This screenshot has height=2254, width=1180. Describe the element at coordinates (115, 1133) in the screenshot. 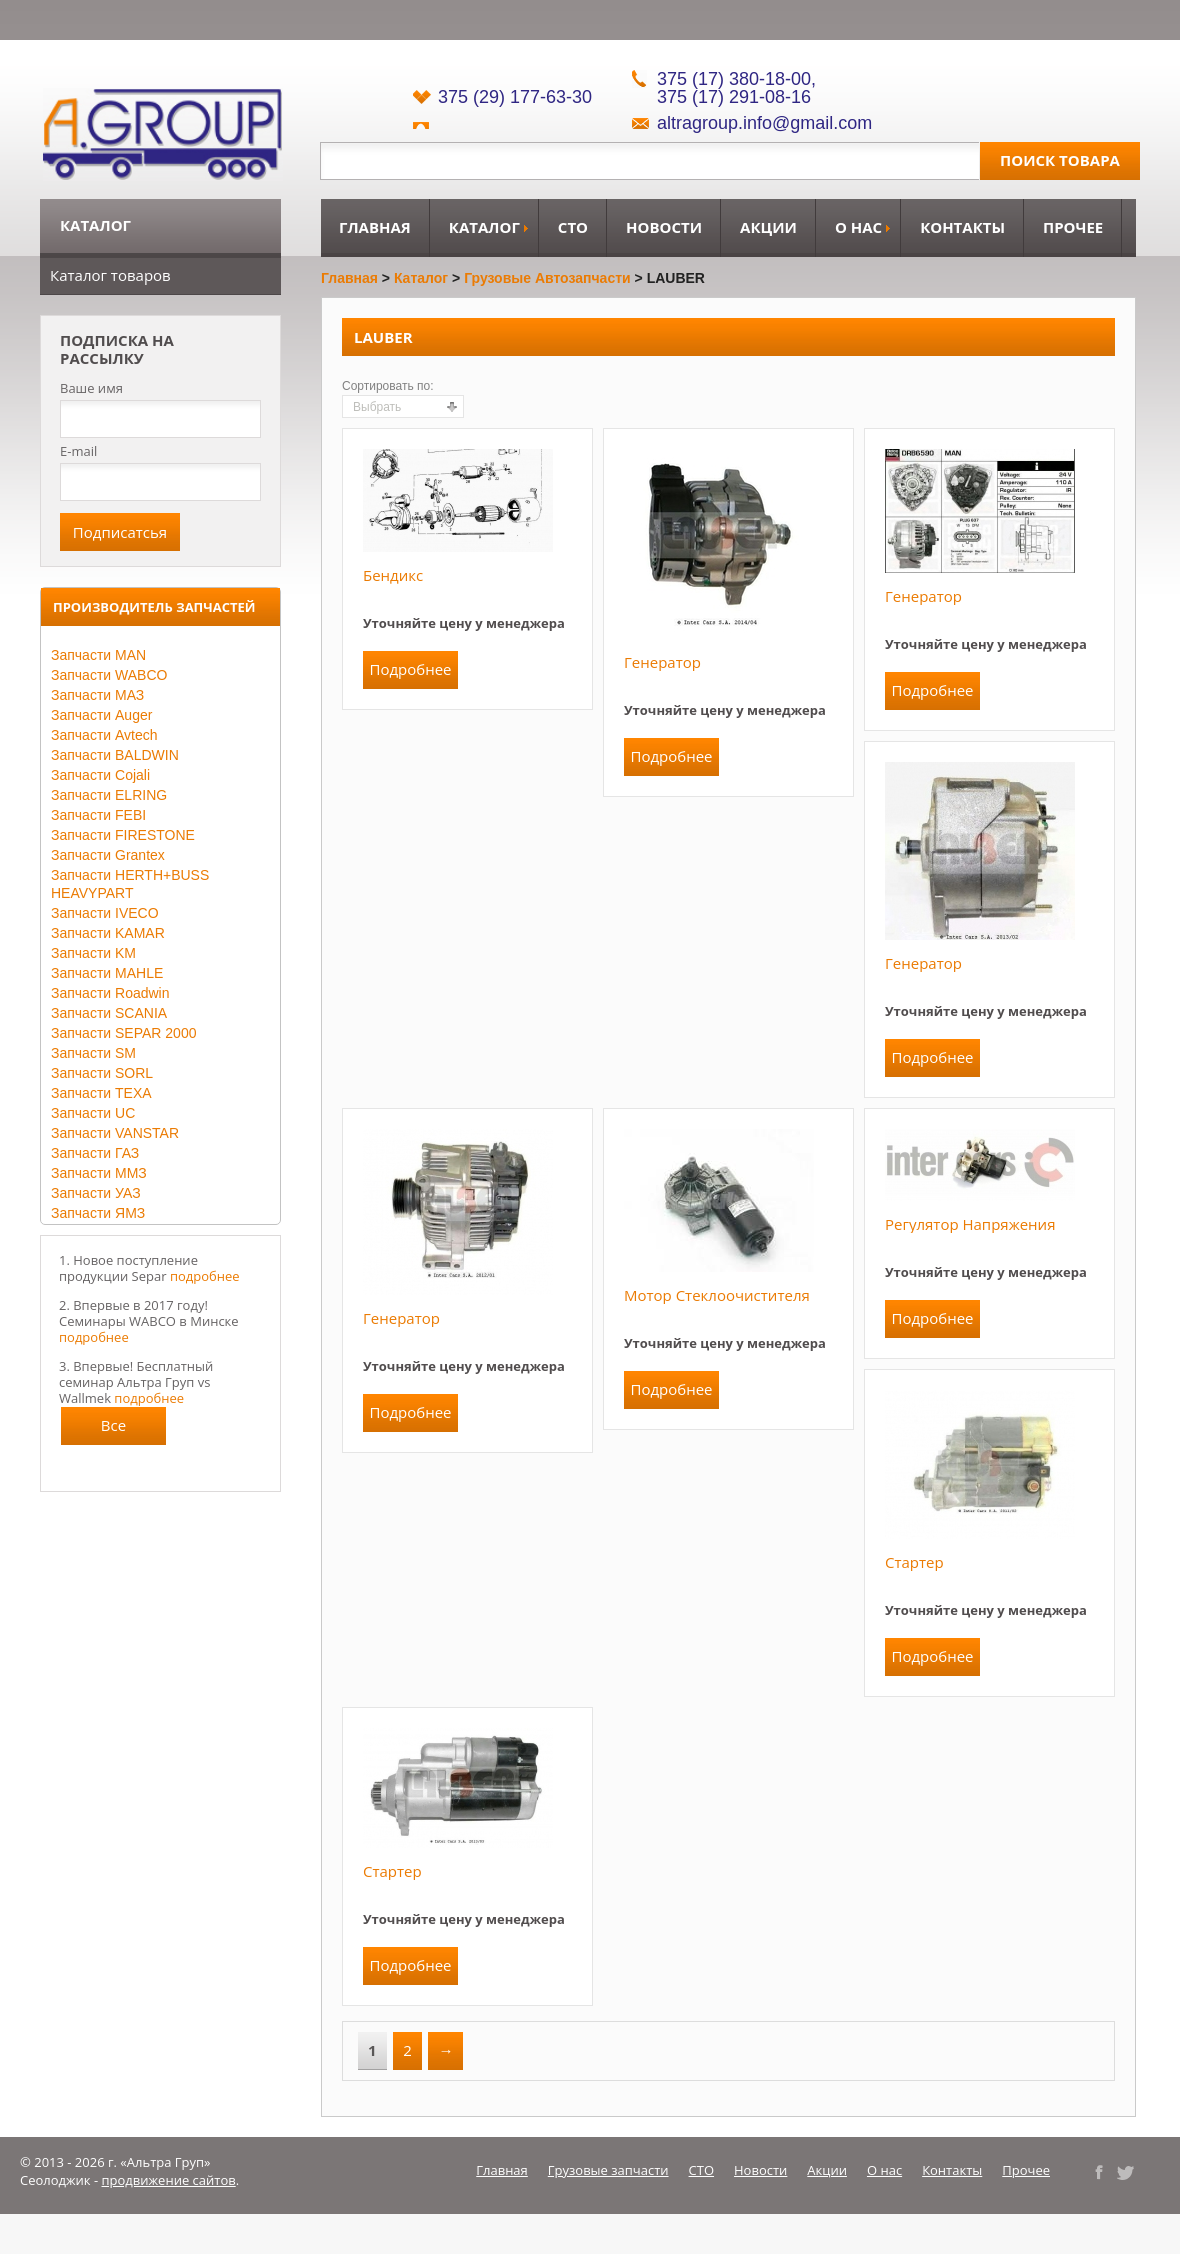

I see `Запчасти VANSTAR` at that location.